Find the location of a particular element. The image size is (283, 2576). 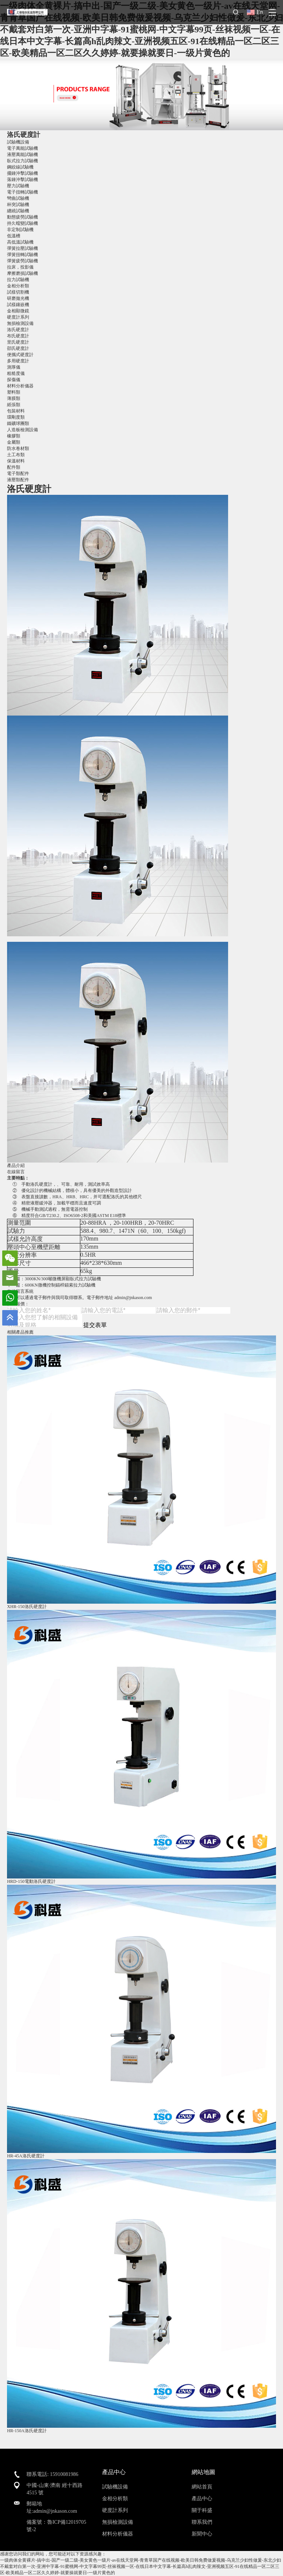

保溫材料 is located at coordinates (16, 461).